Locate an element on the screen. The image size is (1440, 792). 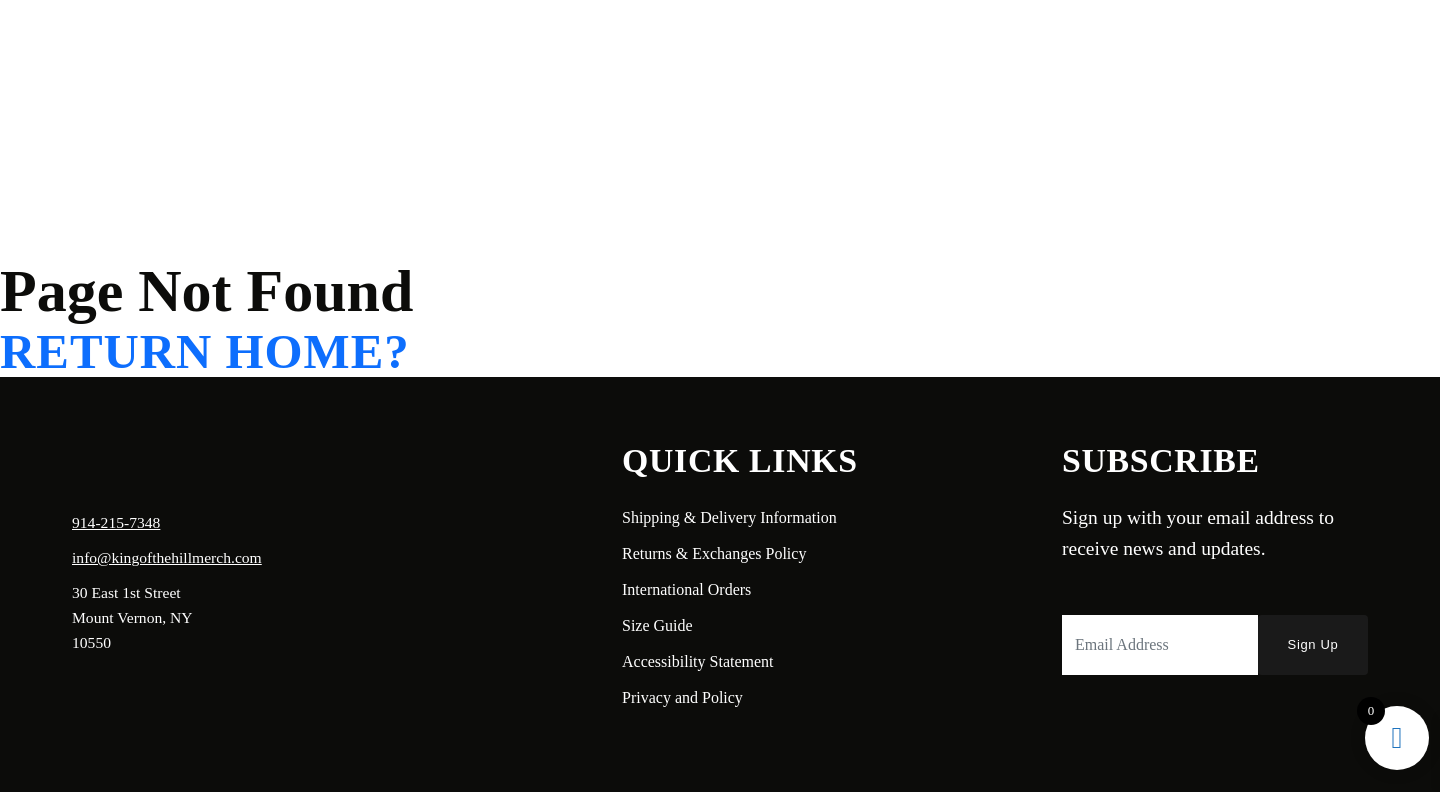
info@kingofthehillmerch.com is located at coordinates (167, 557).